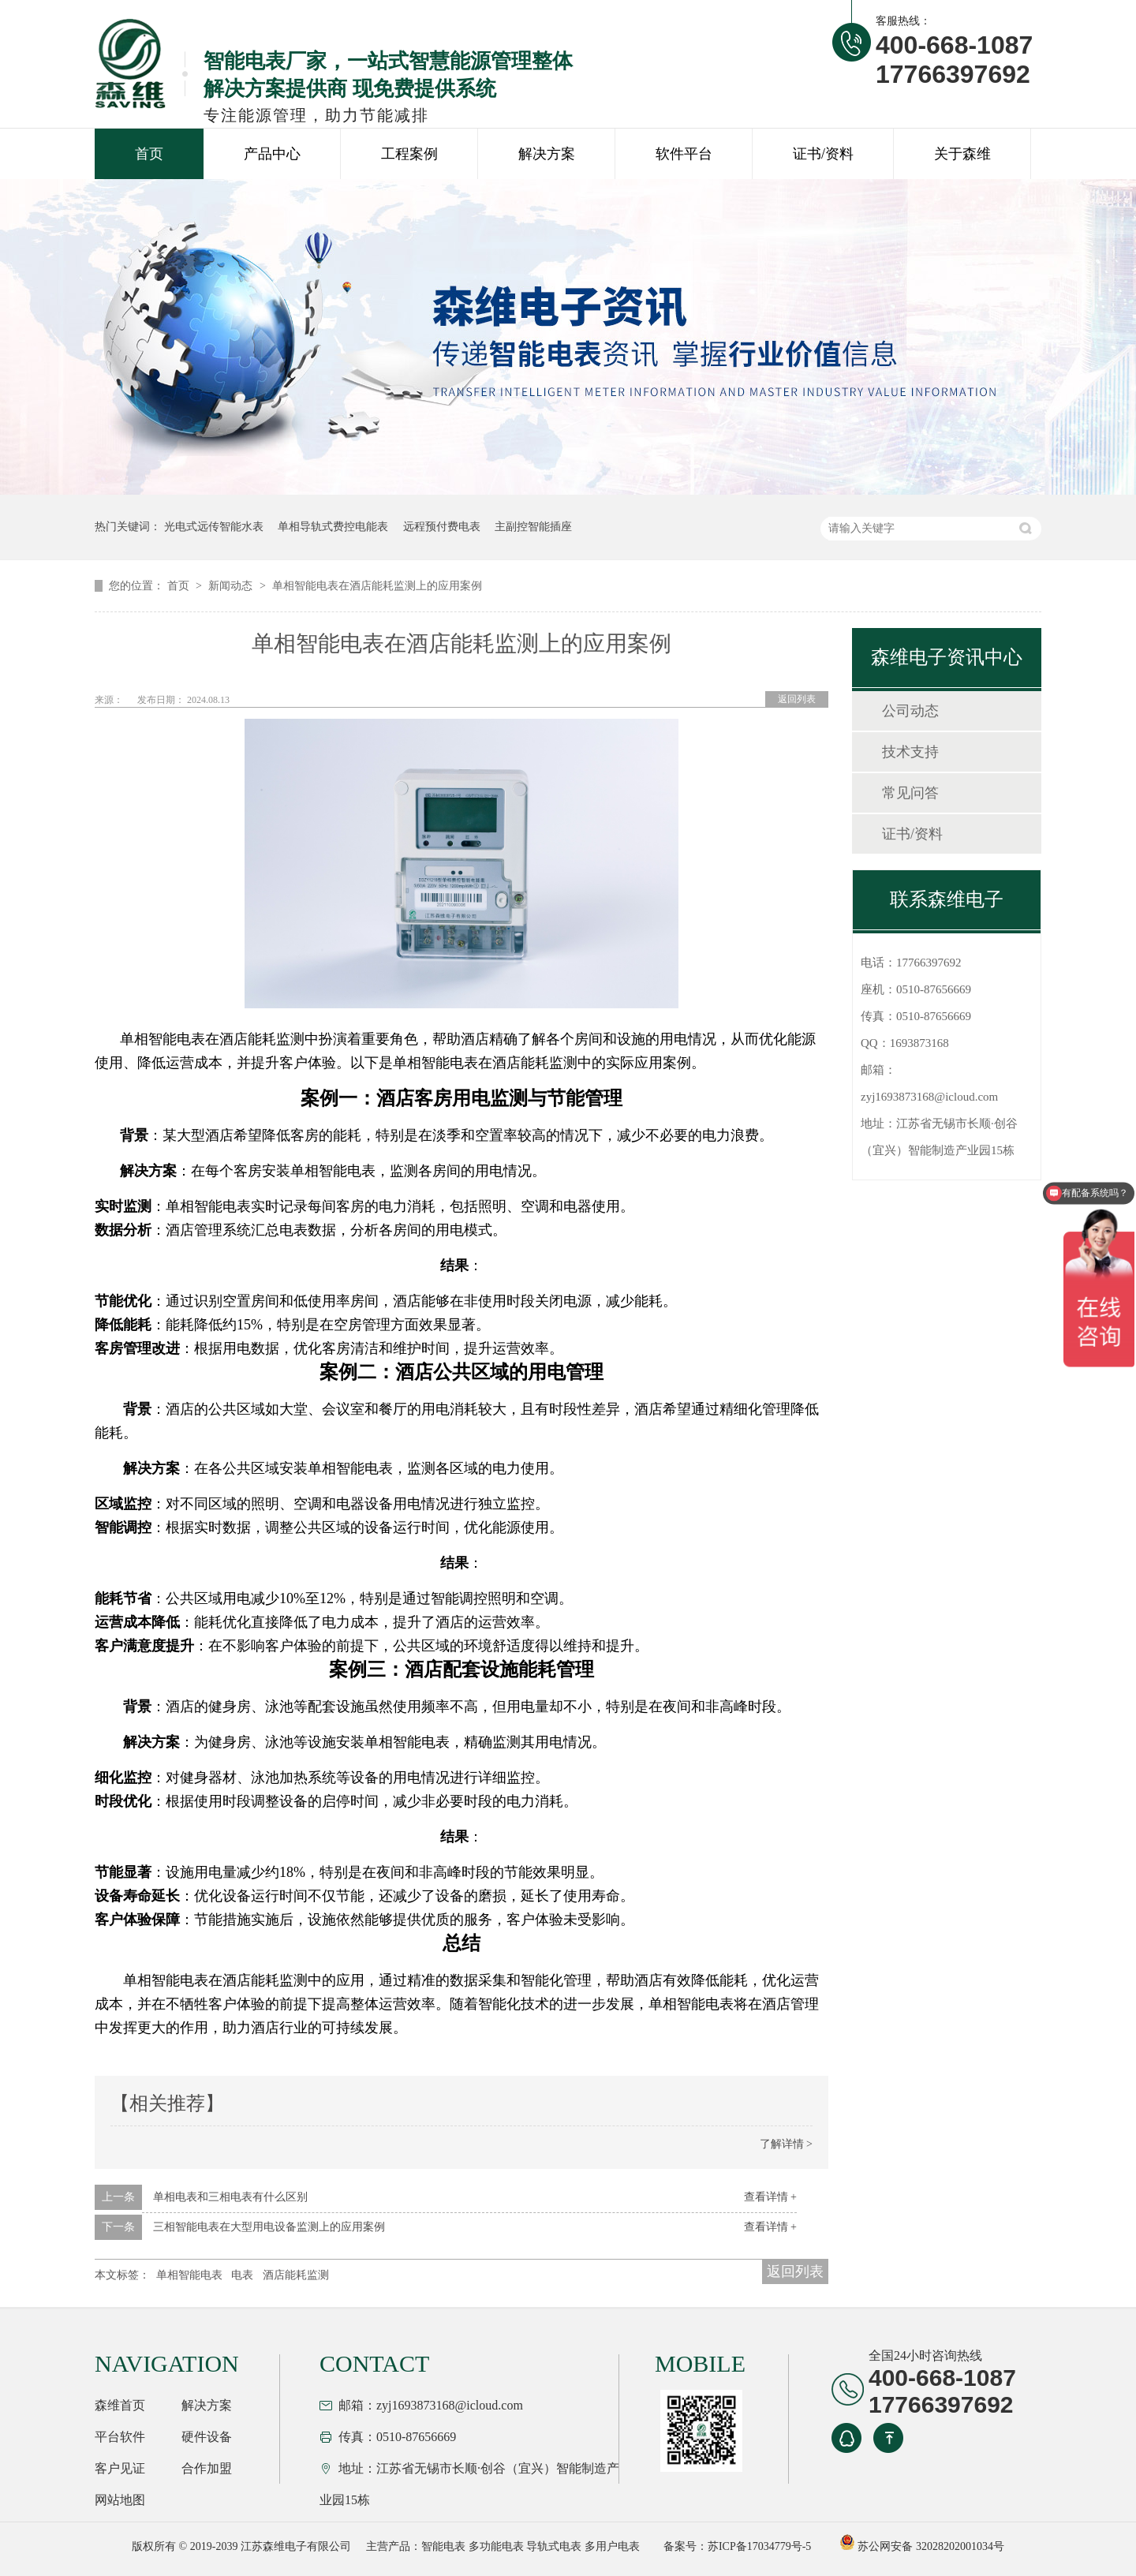 This screenshot has height=2576, width=1136. Describe the element at coordinates (797, 699) in the screenshot. I see `返回列表` at that location.